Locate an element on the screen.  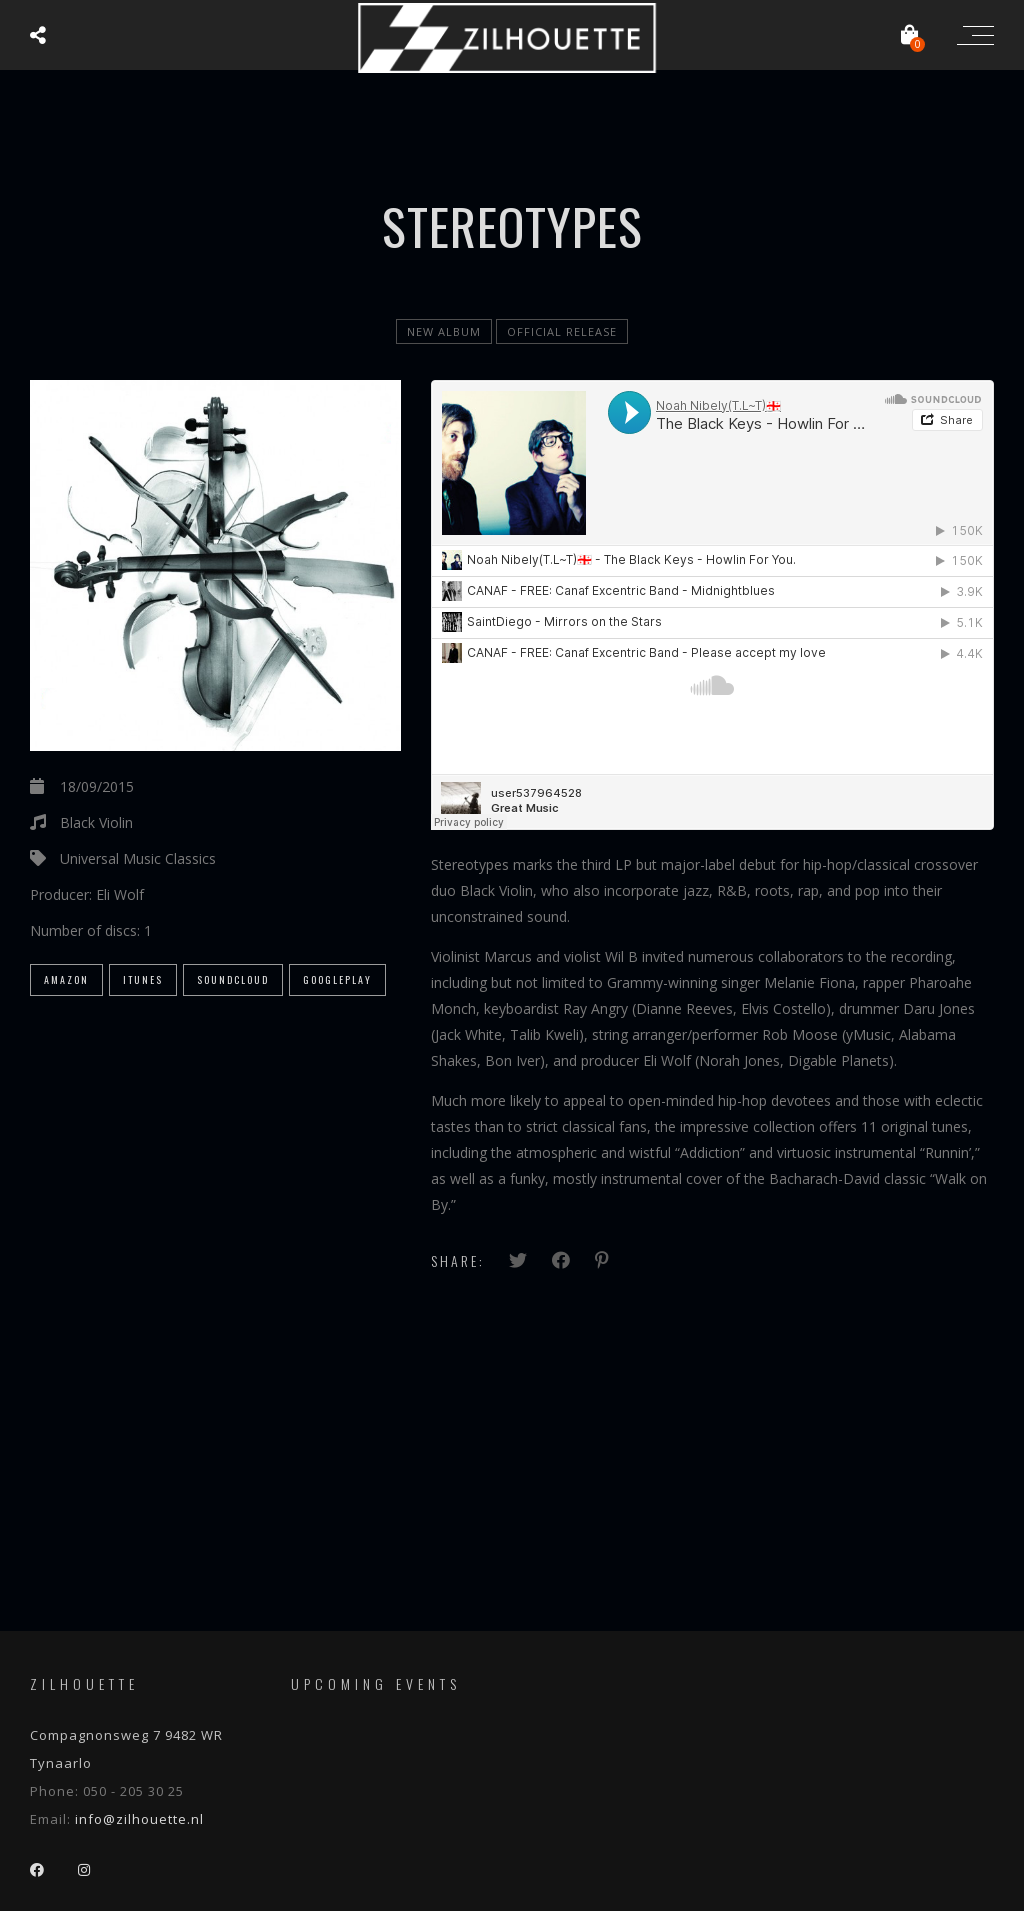
Amazon is located at coordinates (66, 979).